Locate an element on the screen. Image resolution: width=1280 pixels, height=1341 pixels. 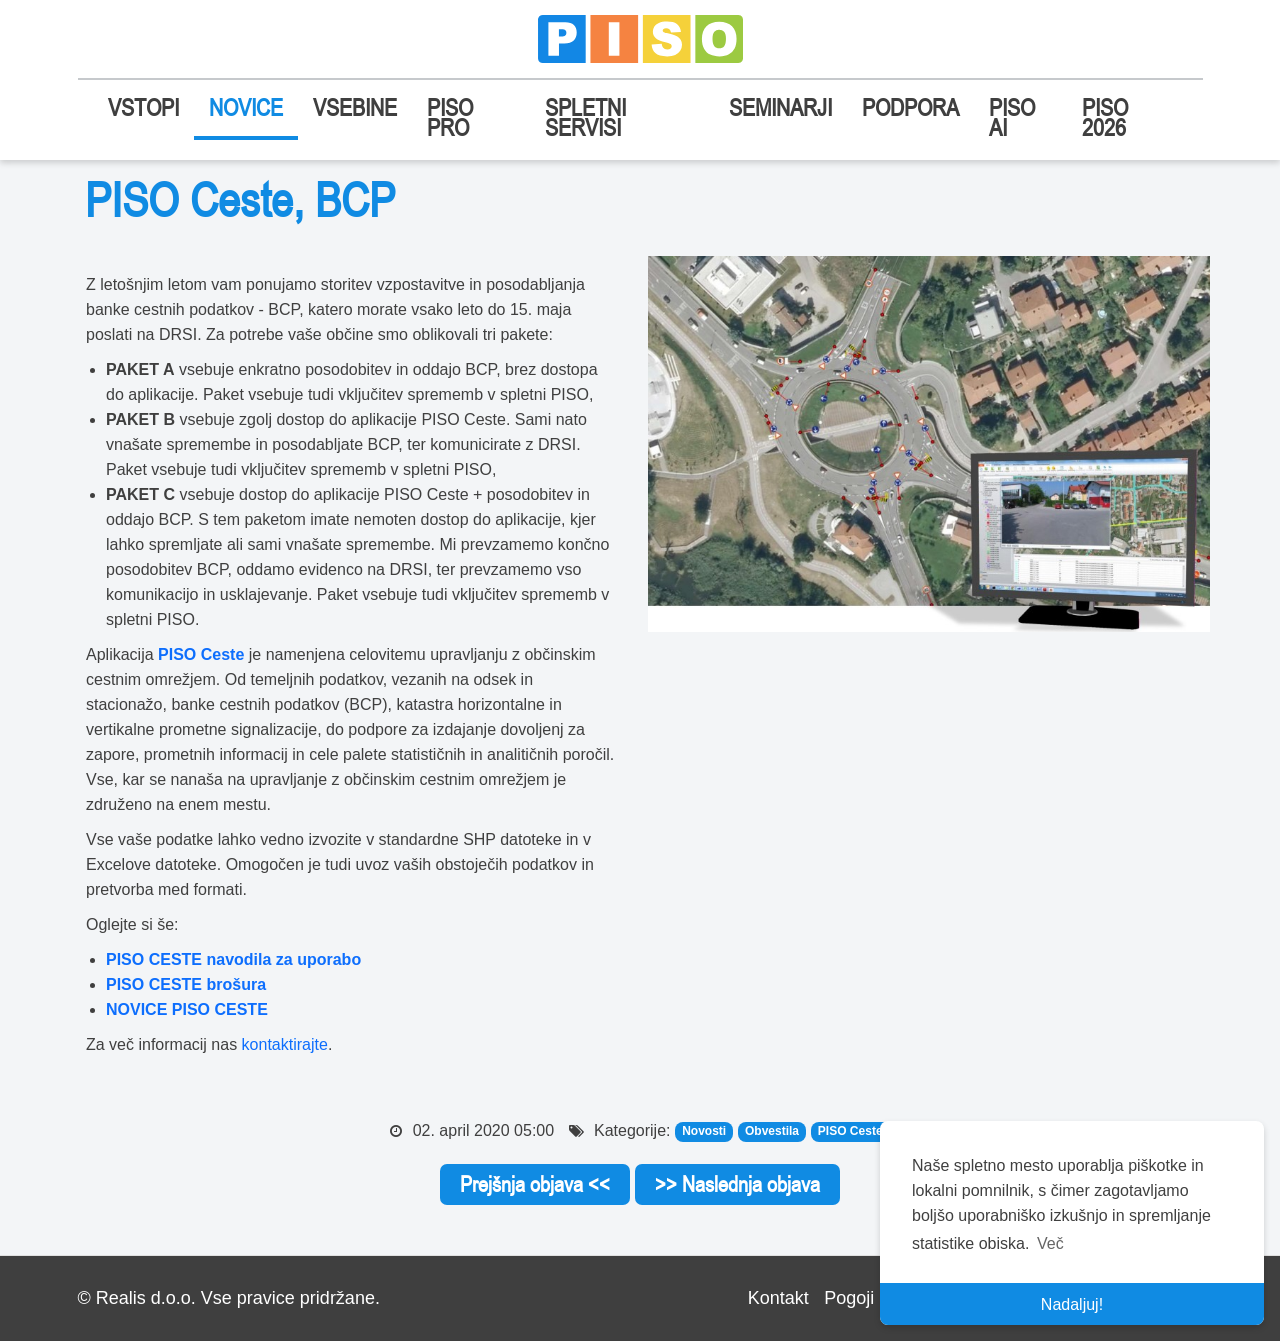
Obvestila is located at coordinates (772, 1132).